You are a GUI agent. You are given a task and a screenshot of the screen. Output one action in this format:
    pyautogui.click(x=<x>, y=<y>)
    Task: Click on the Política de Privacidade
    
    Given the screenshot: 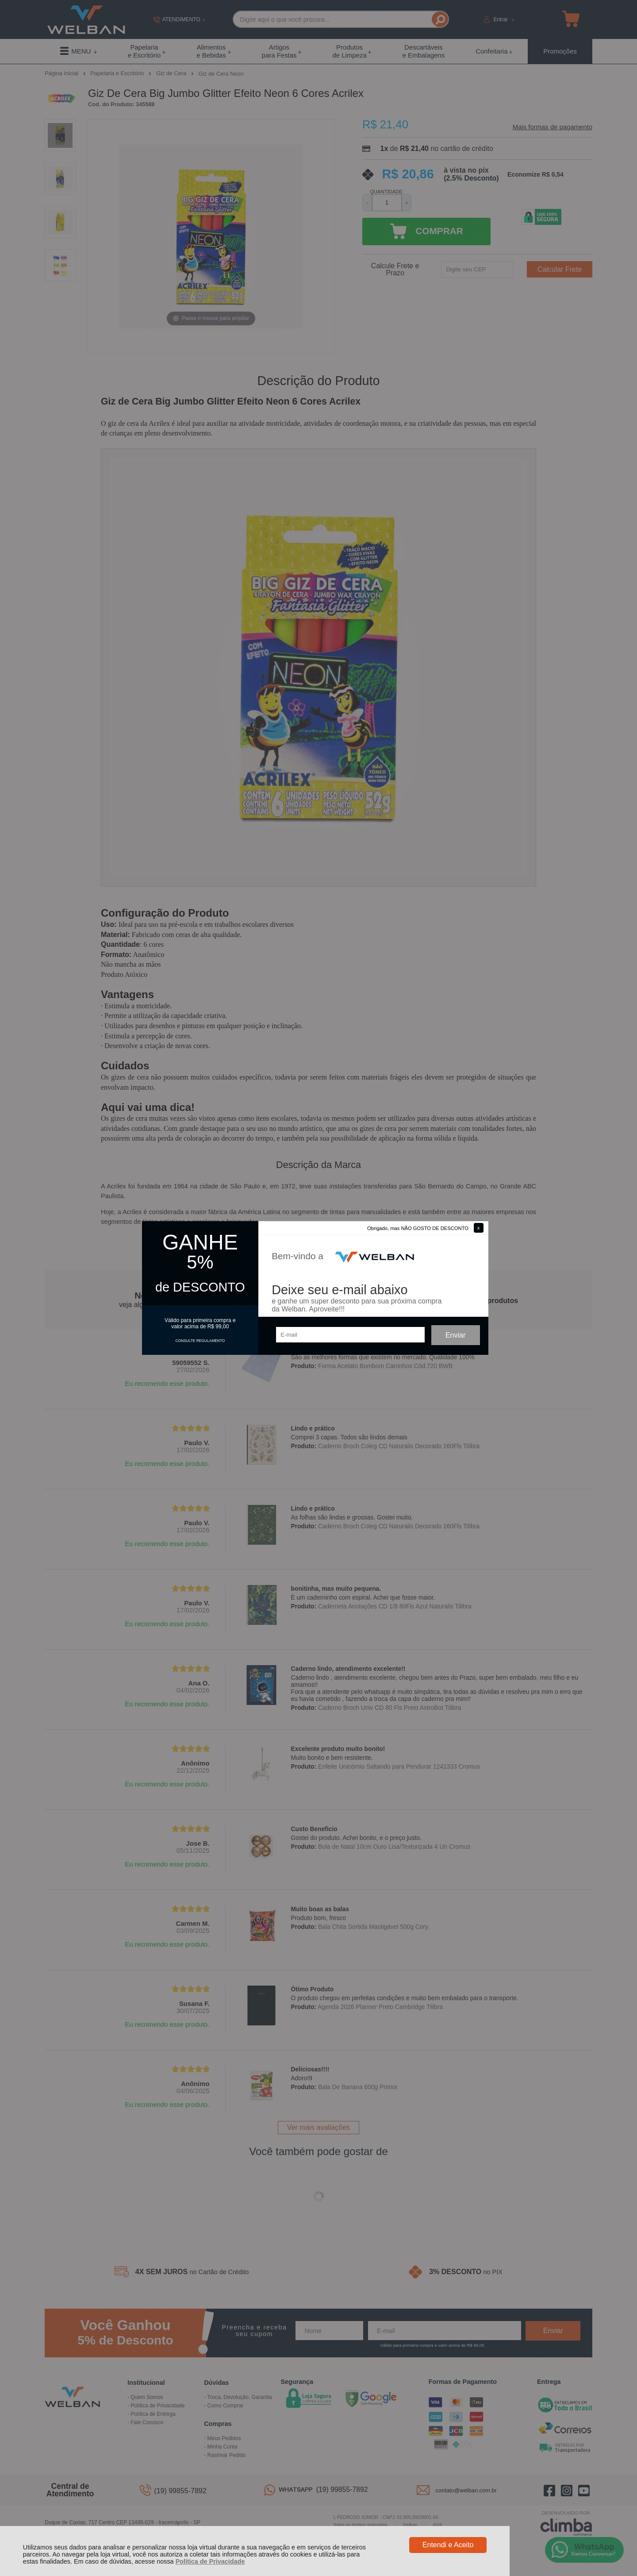 What is the action you would take?
    pyautogui.click(x=210, y=2561)
    